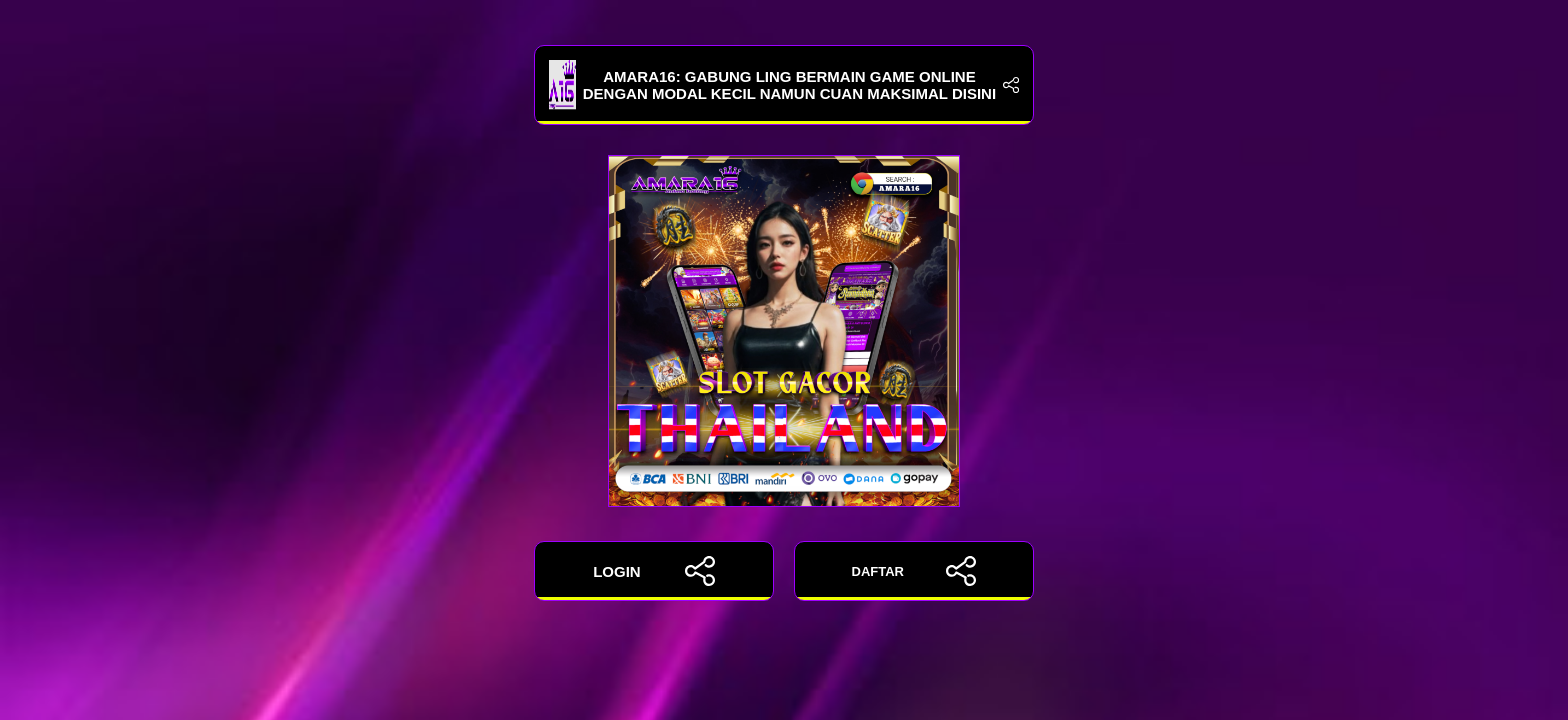 The width and height of the screenshot is (1568, 720). Describe the element at coordinates (654, 571) in the screenshot. I see `LOGIN` at that location.